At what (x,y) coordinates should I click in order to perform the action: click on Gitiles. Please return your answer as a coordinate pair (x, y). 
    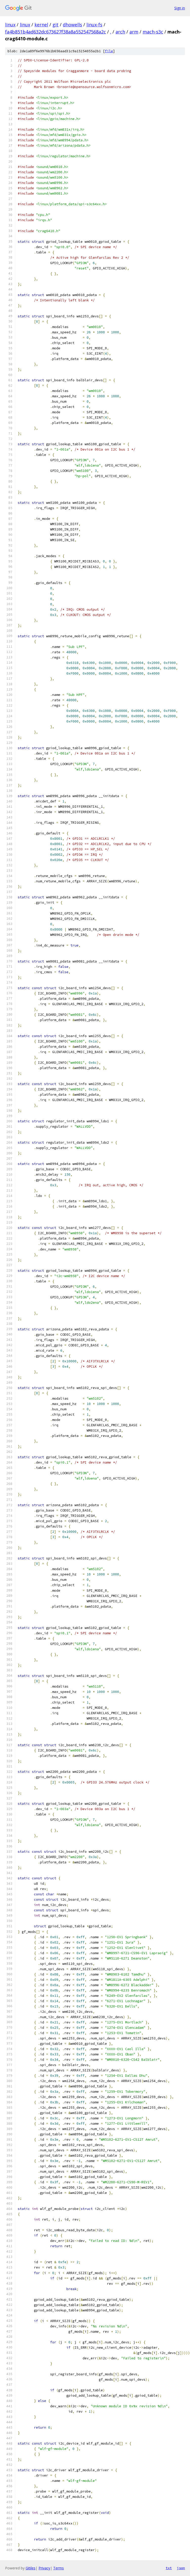
    Looking at the image, I should click on (30, 2568).